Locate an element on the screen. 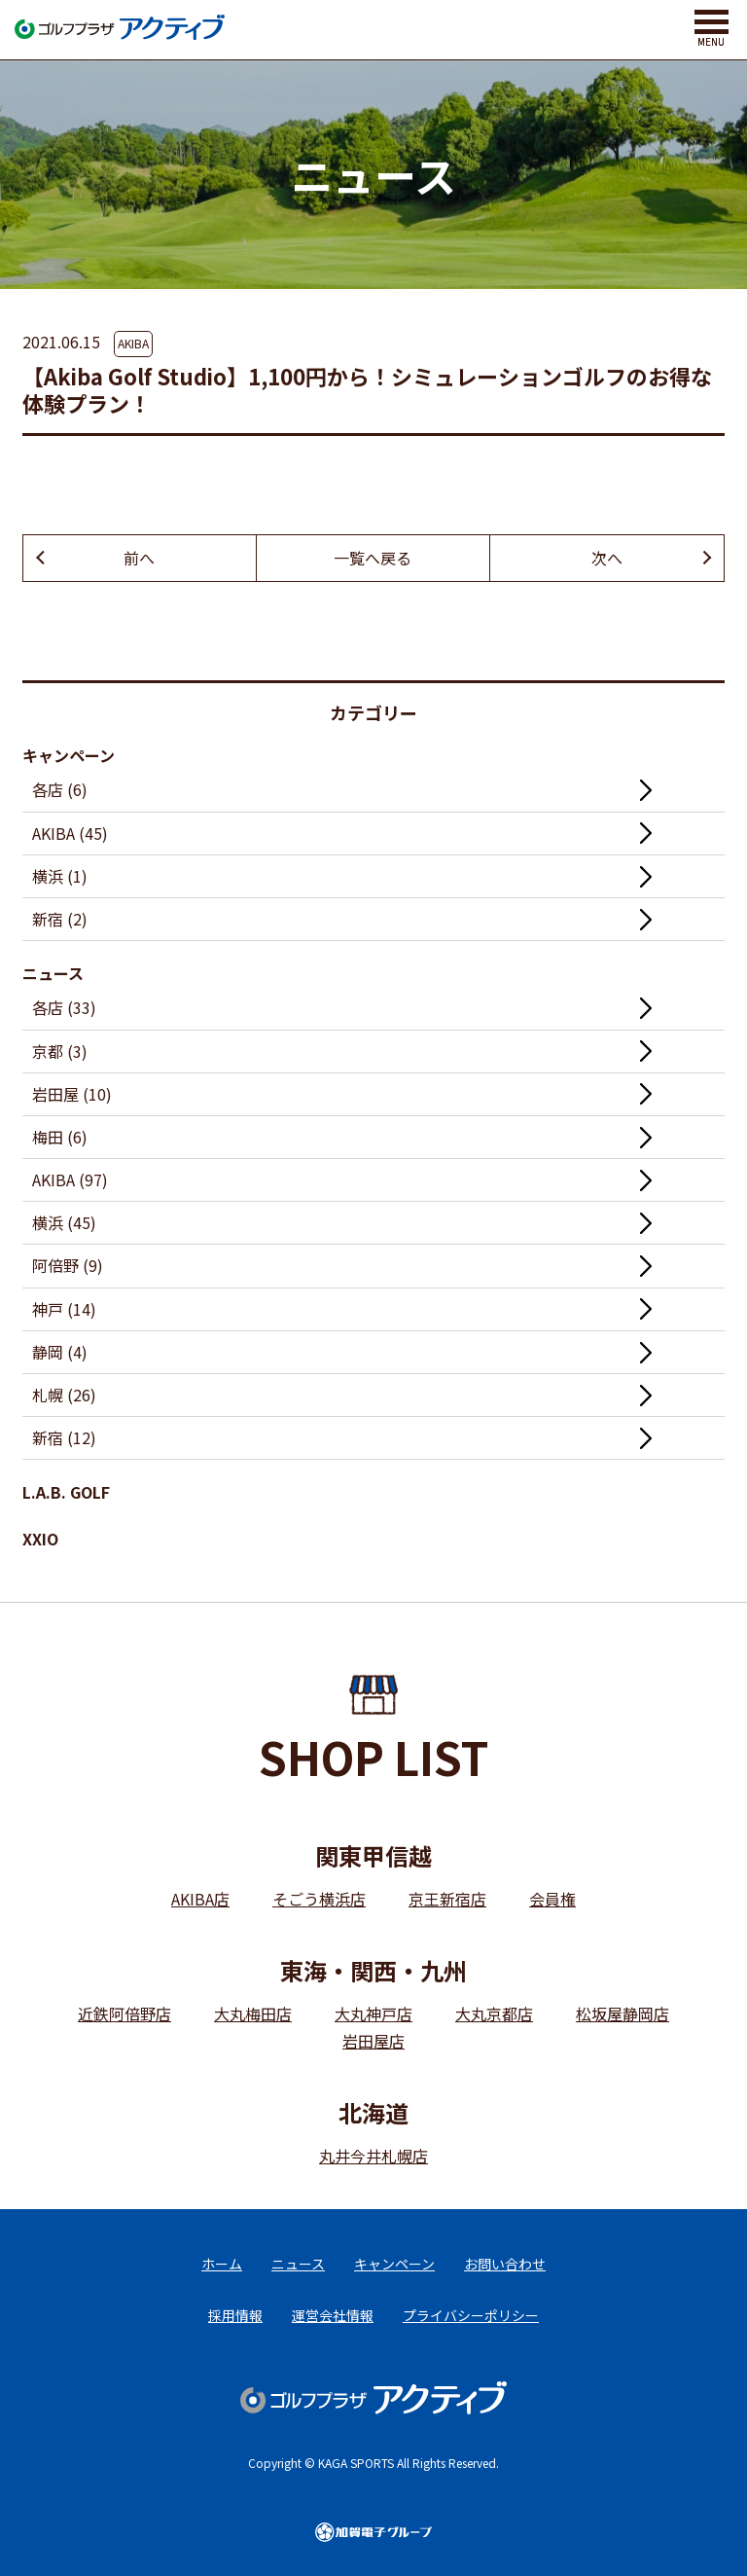 The image size is (747, 2576). AKIBA (45) is located at coordinates (70, 833).